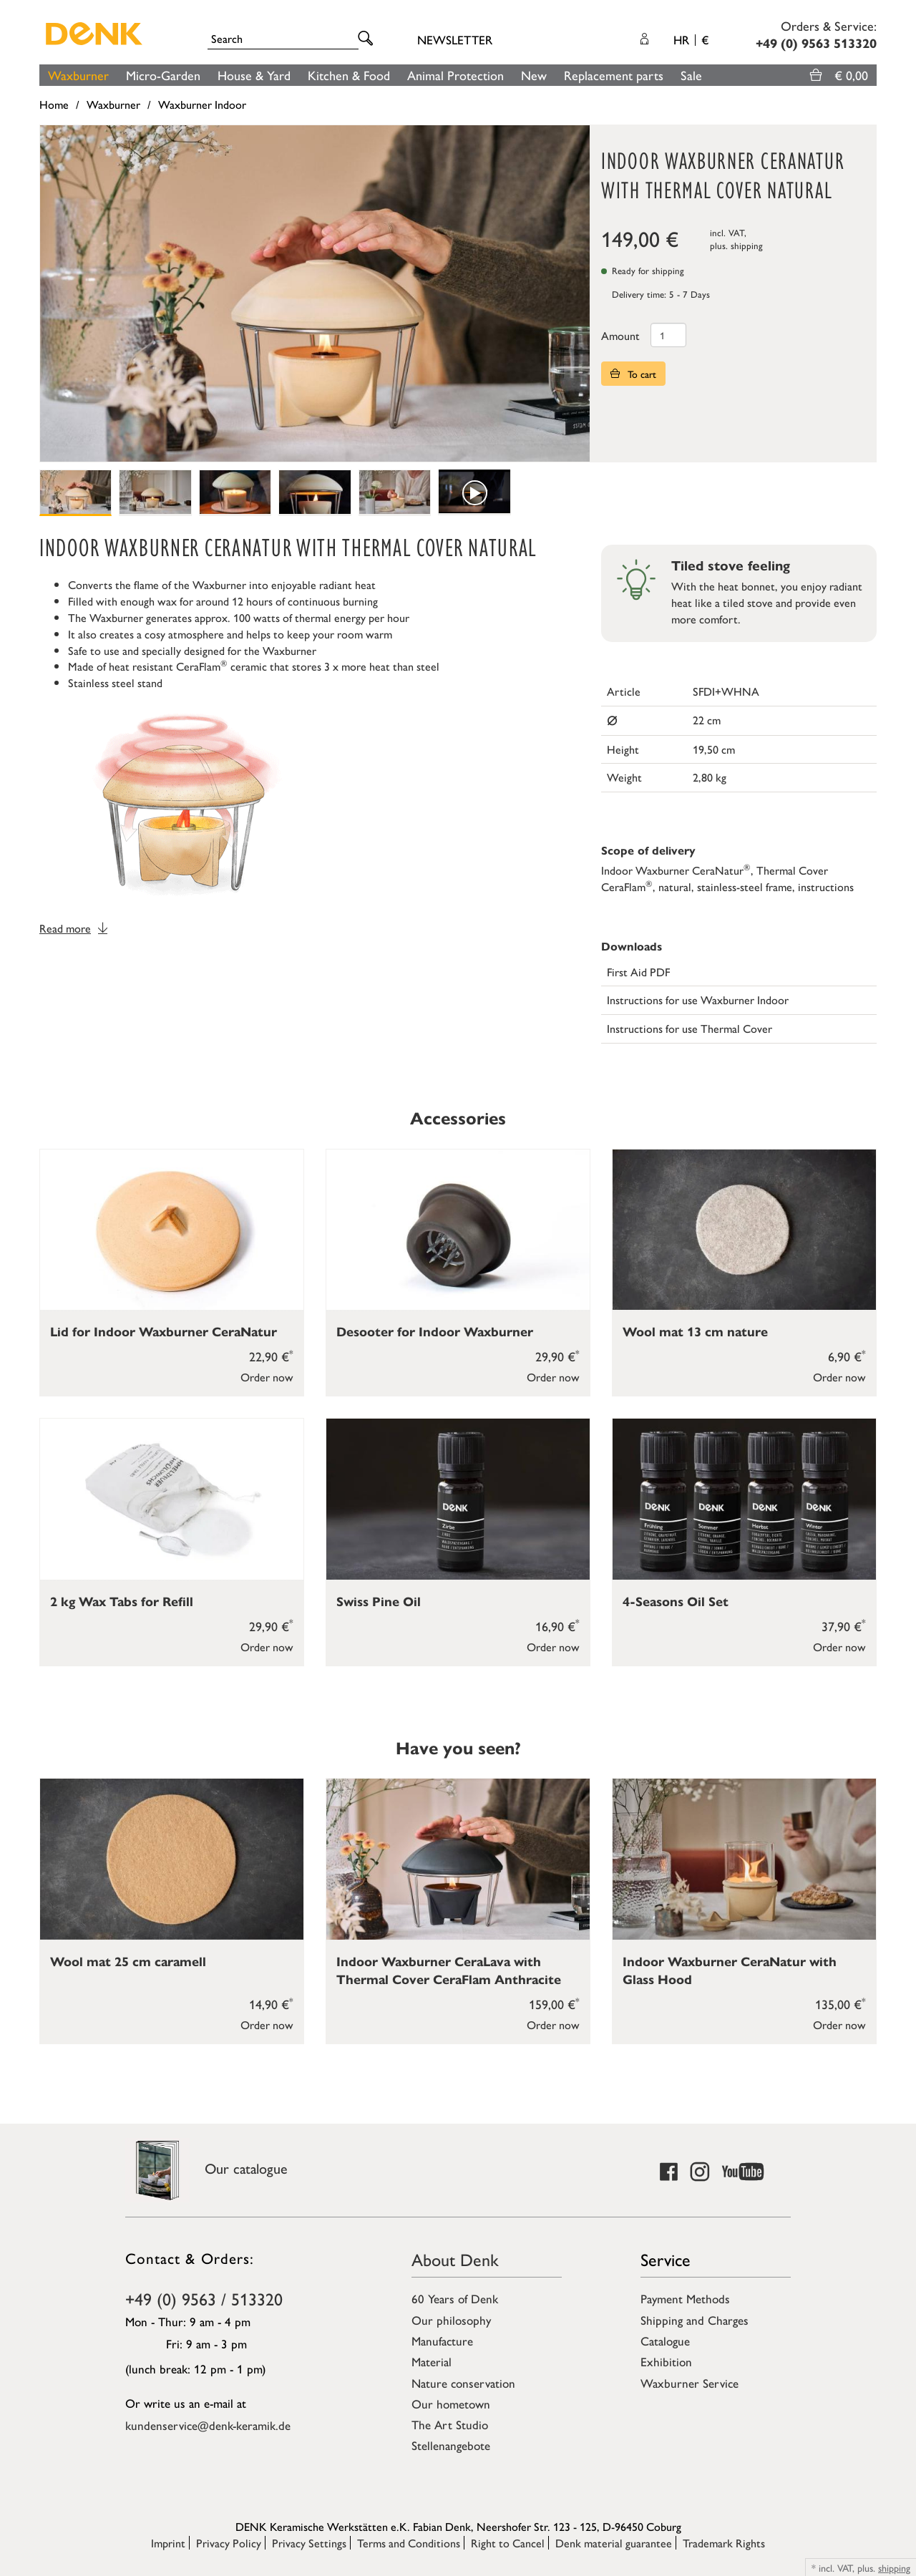 This screenshot has height=2576, width=916. Describe the element at coordinates (613, 2542) in the screenshot. I see `Denk material guarantee` at that location.